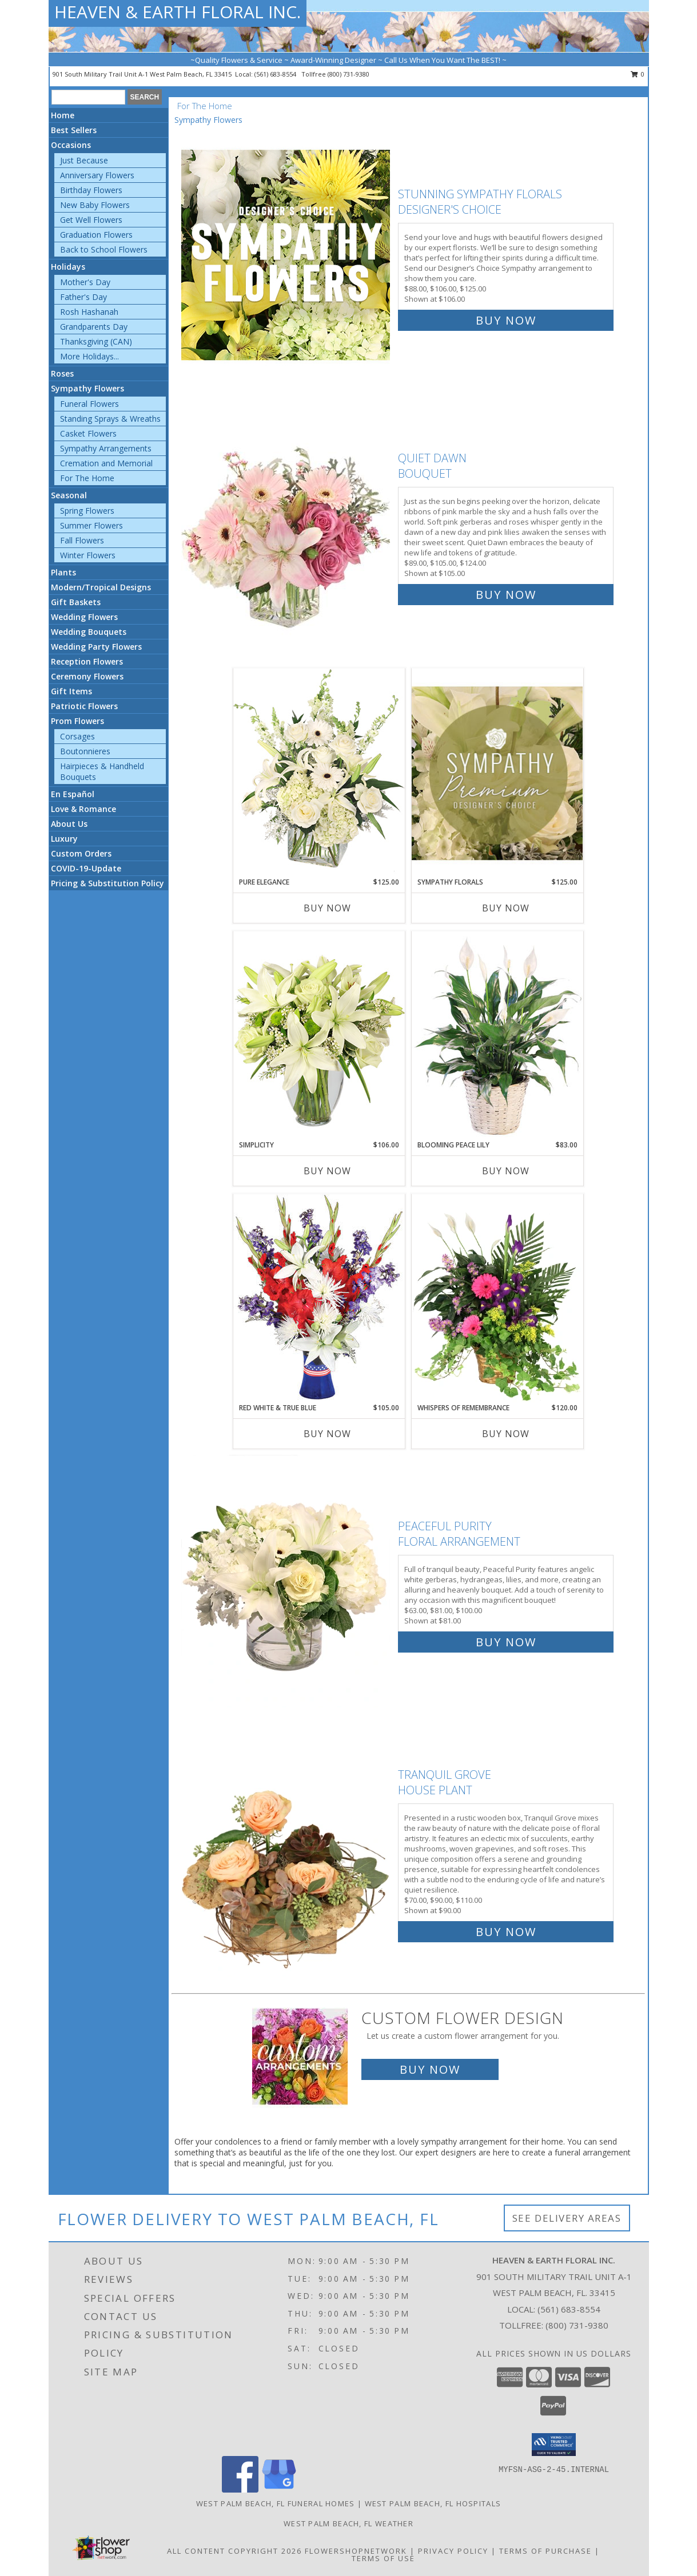 This screenshot has height=2576, width=697. Describe the element at coordinates (276, 74) in the screenshot. I see `(561) 683-8554 [Call local number: +1-561-683-8554]` at that location.